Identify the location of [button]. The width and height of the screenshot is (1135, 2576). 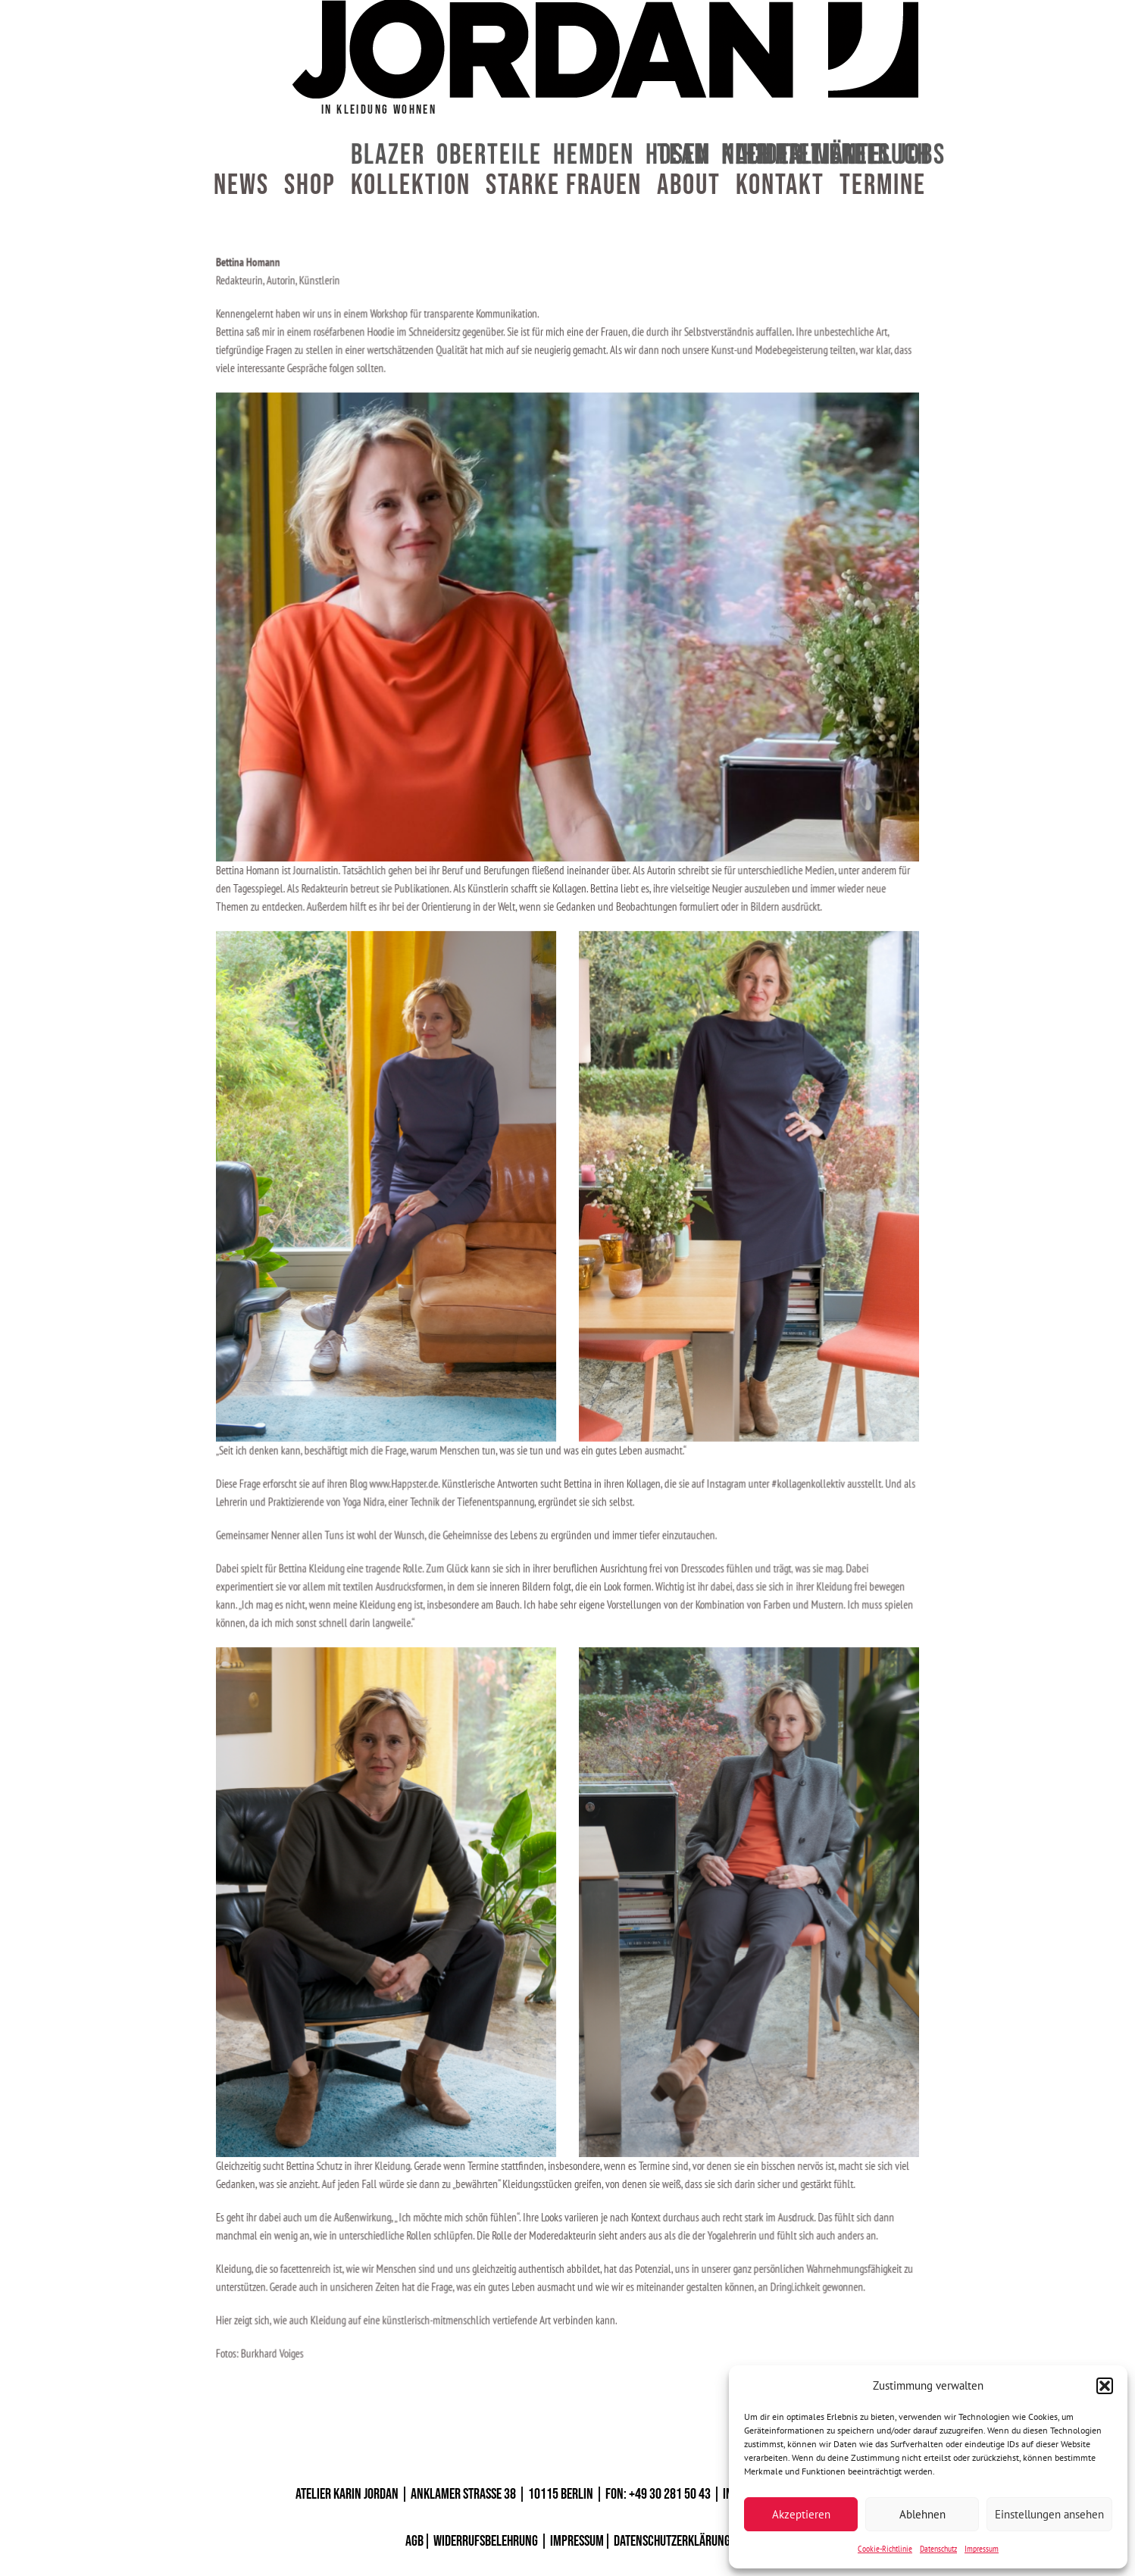
(1104, 2385).